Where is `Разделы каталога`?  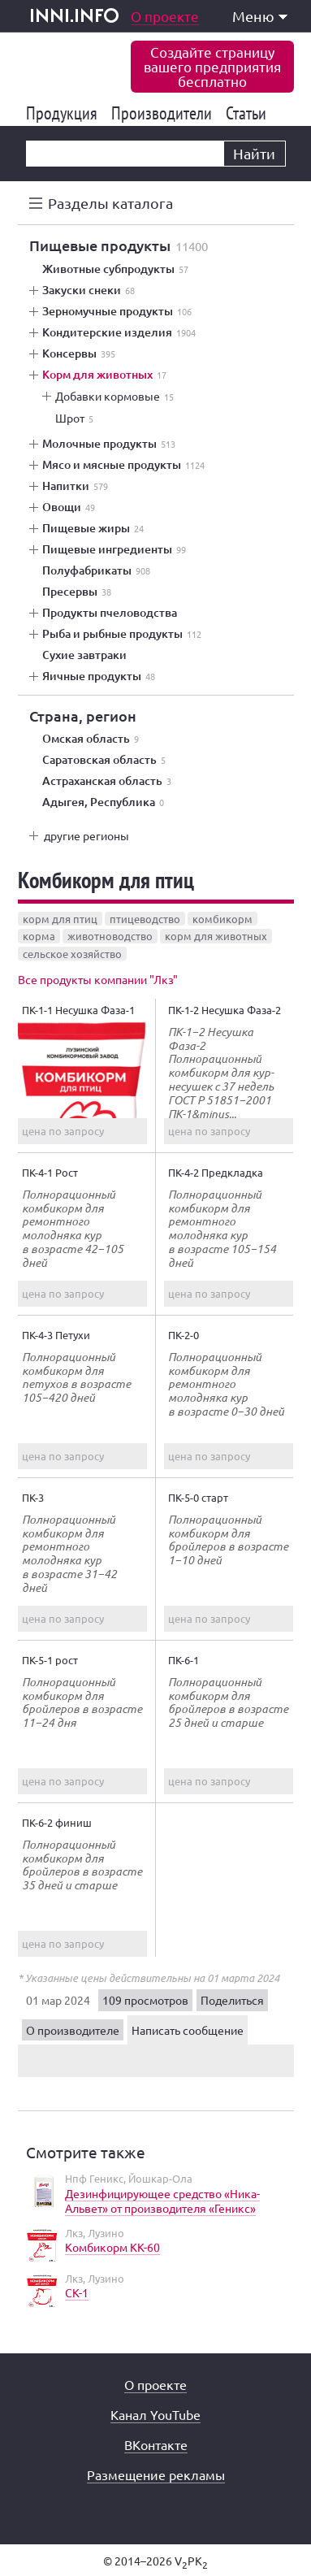
Разделы каталога is located at coordinates (110, 202).